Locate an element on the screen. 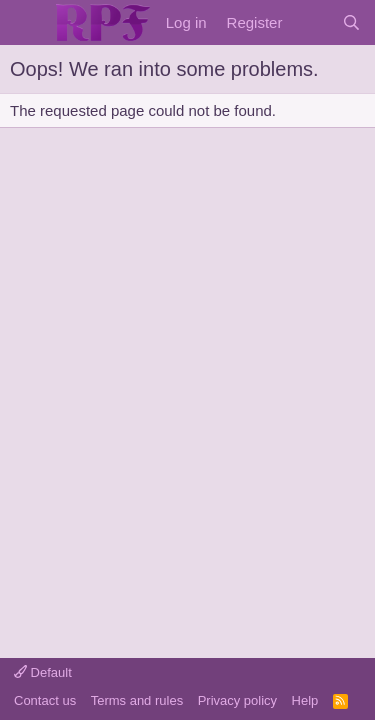 The image size is (375, 720). [Search] is located at coordinates (351, 22).